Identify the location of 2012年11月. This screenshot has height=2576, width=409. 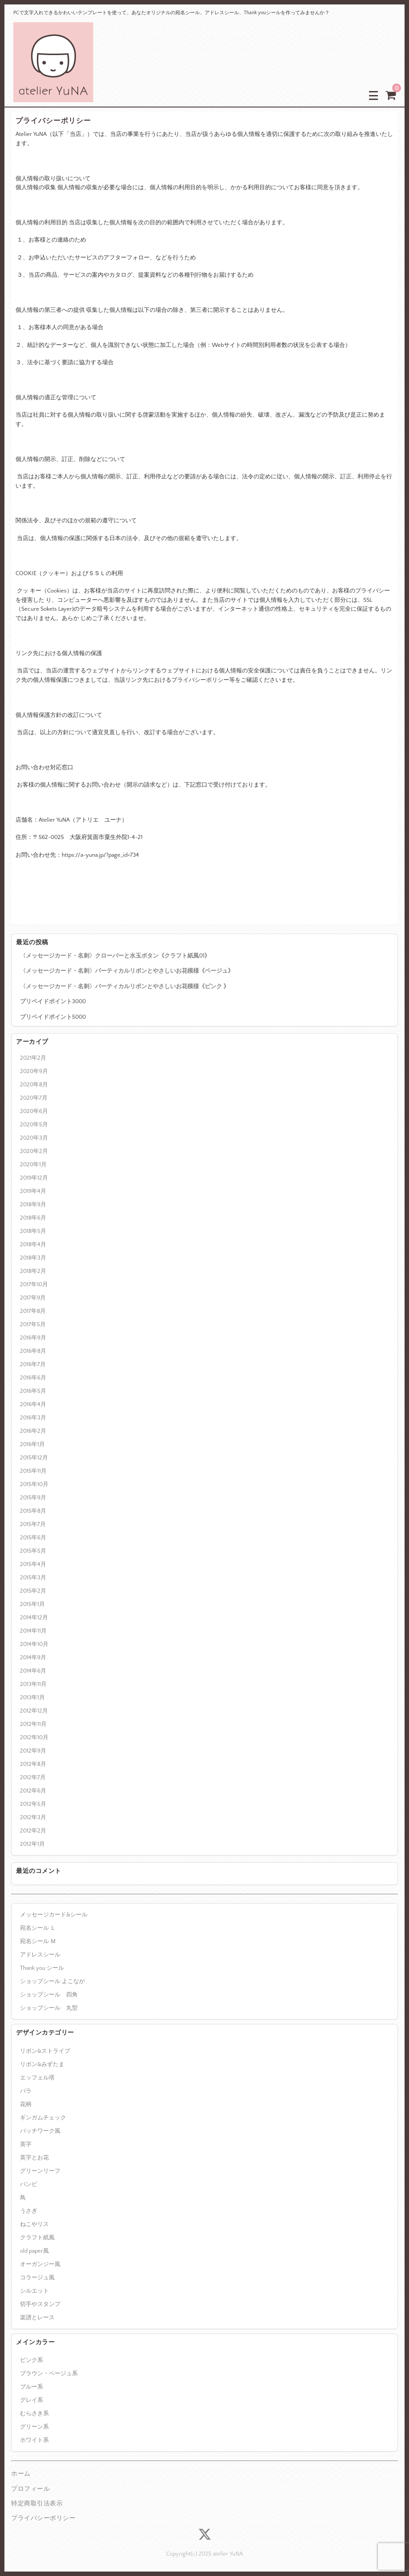
(33, 1724).